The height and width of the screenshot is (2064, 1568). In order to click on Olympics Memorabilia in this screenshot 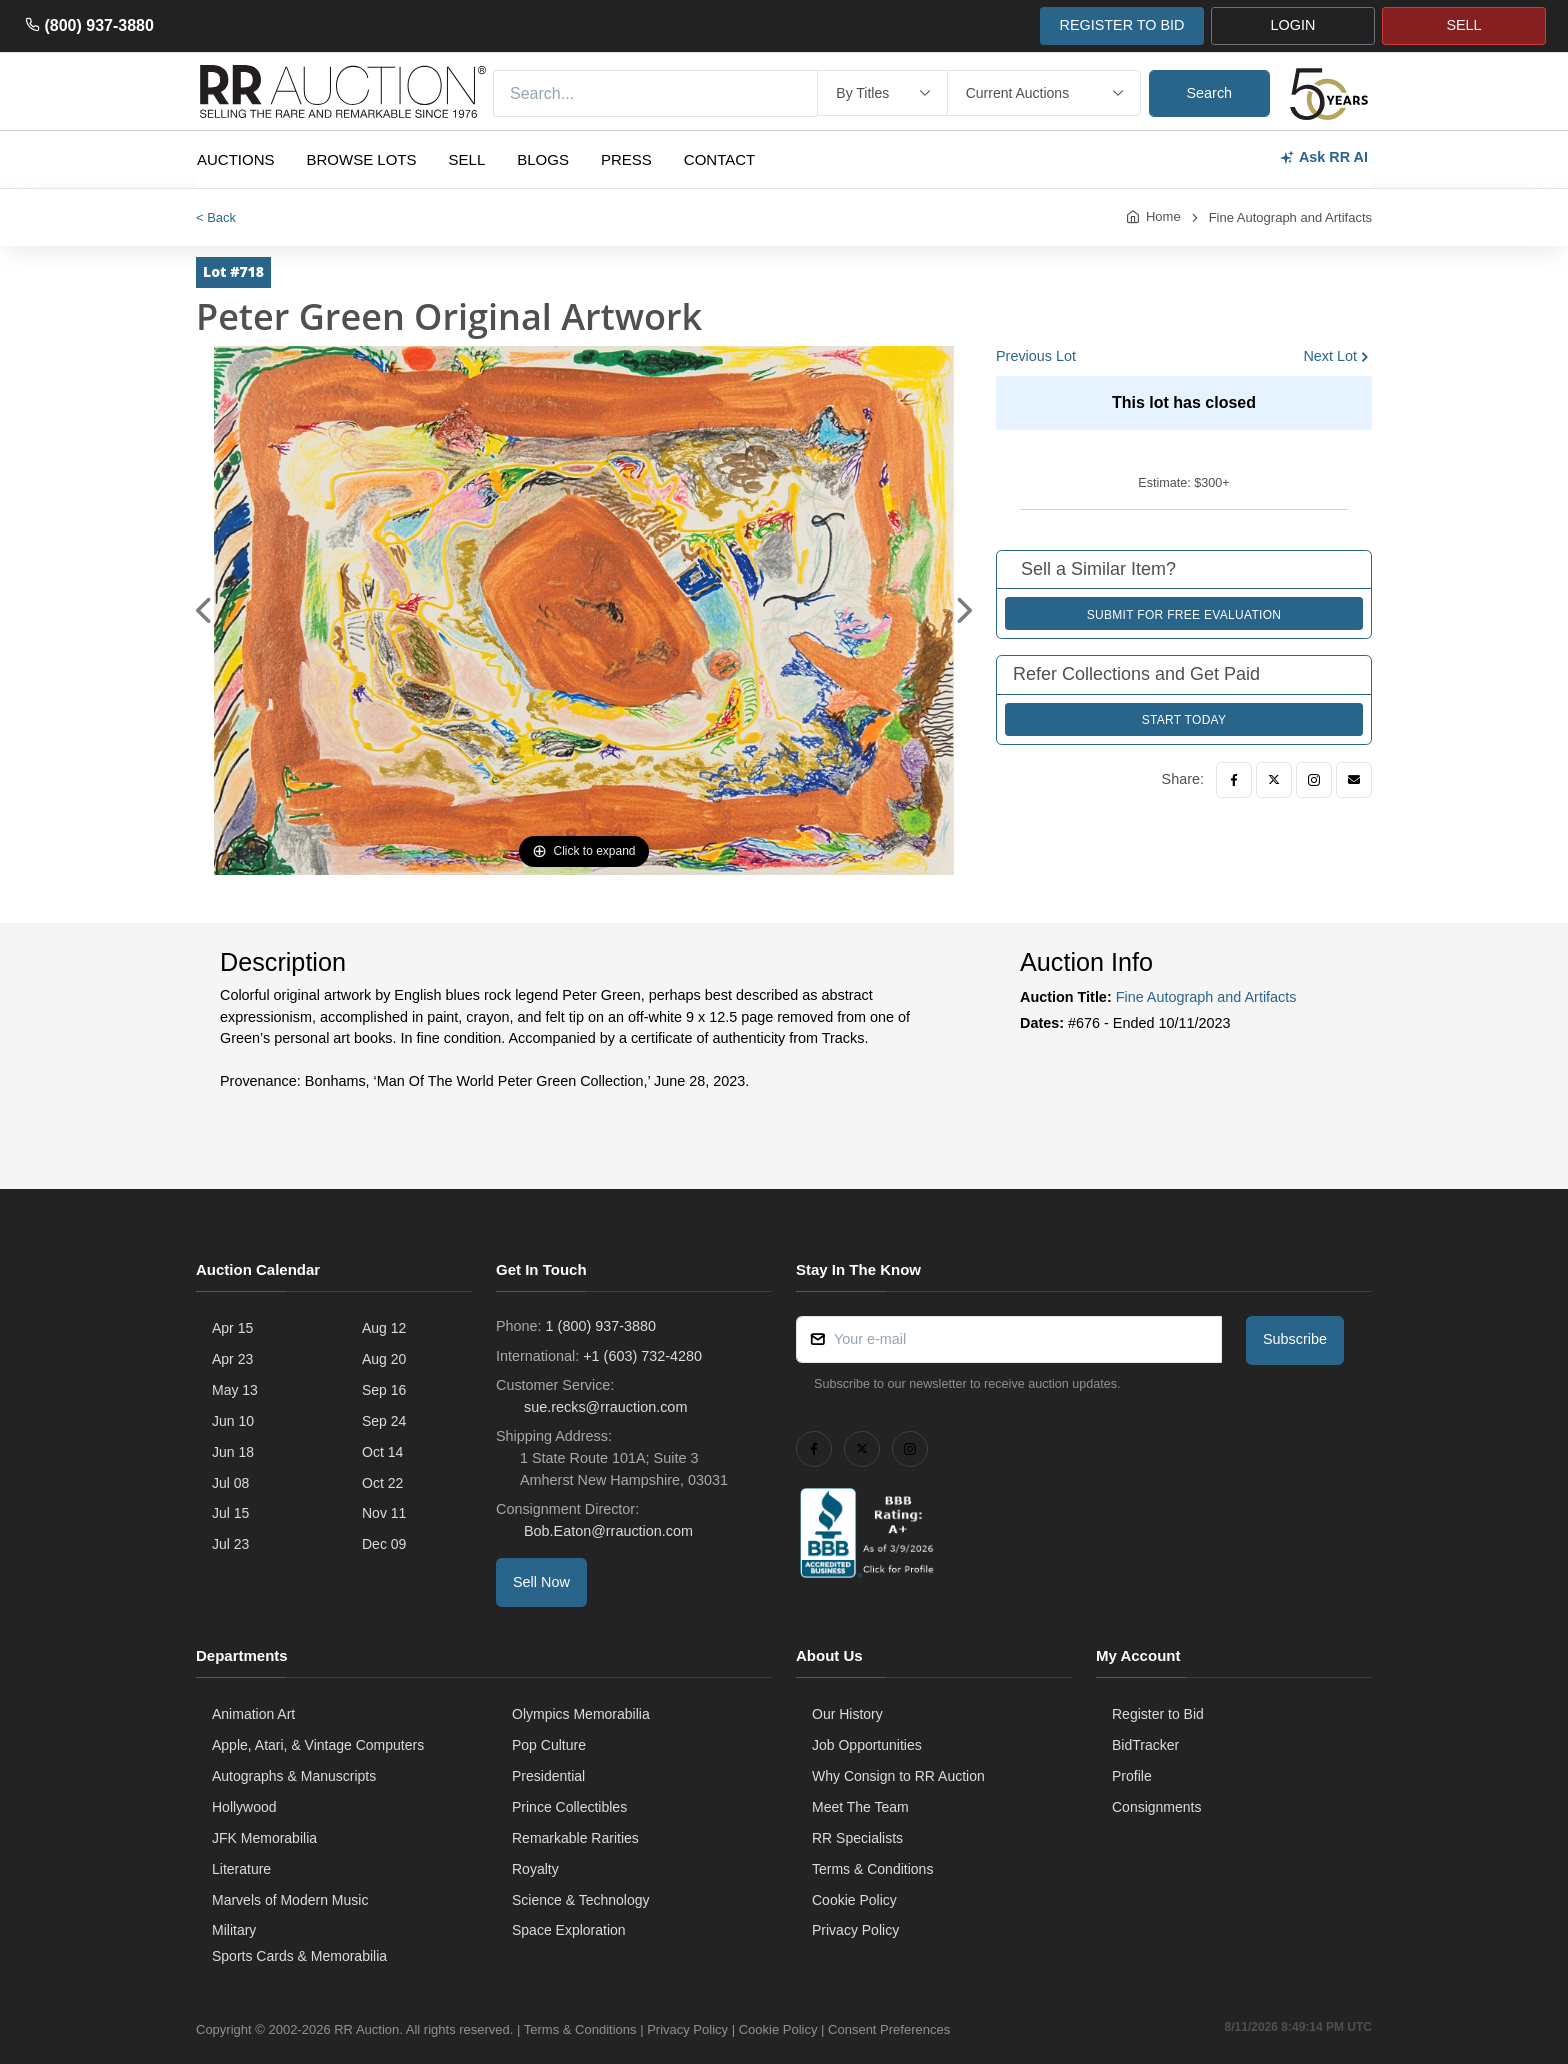, I will do `click(581, 1714)`.